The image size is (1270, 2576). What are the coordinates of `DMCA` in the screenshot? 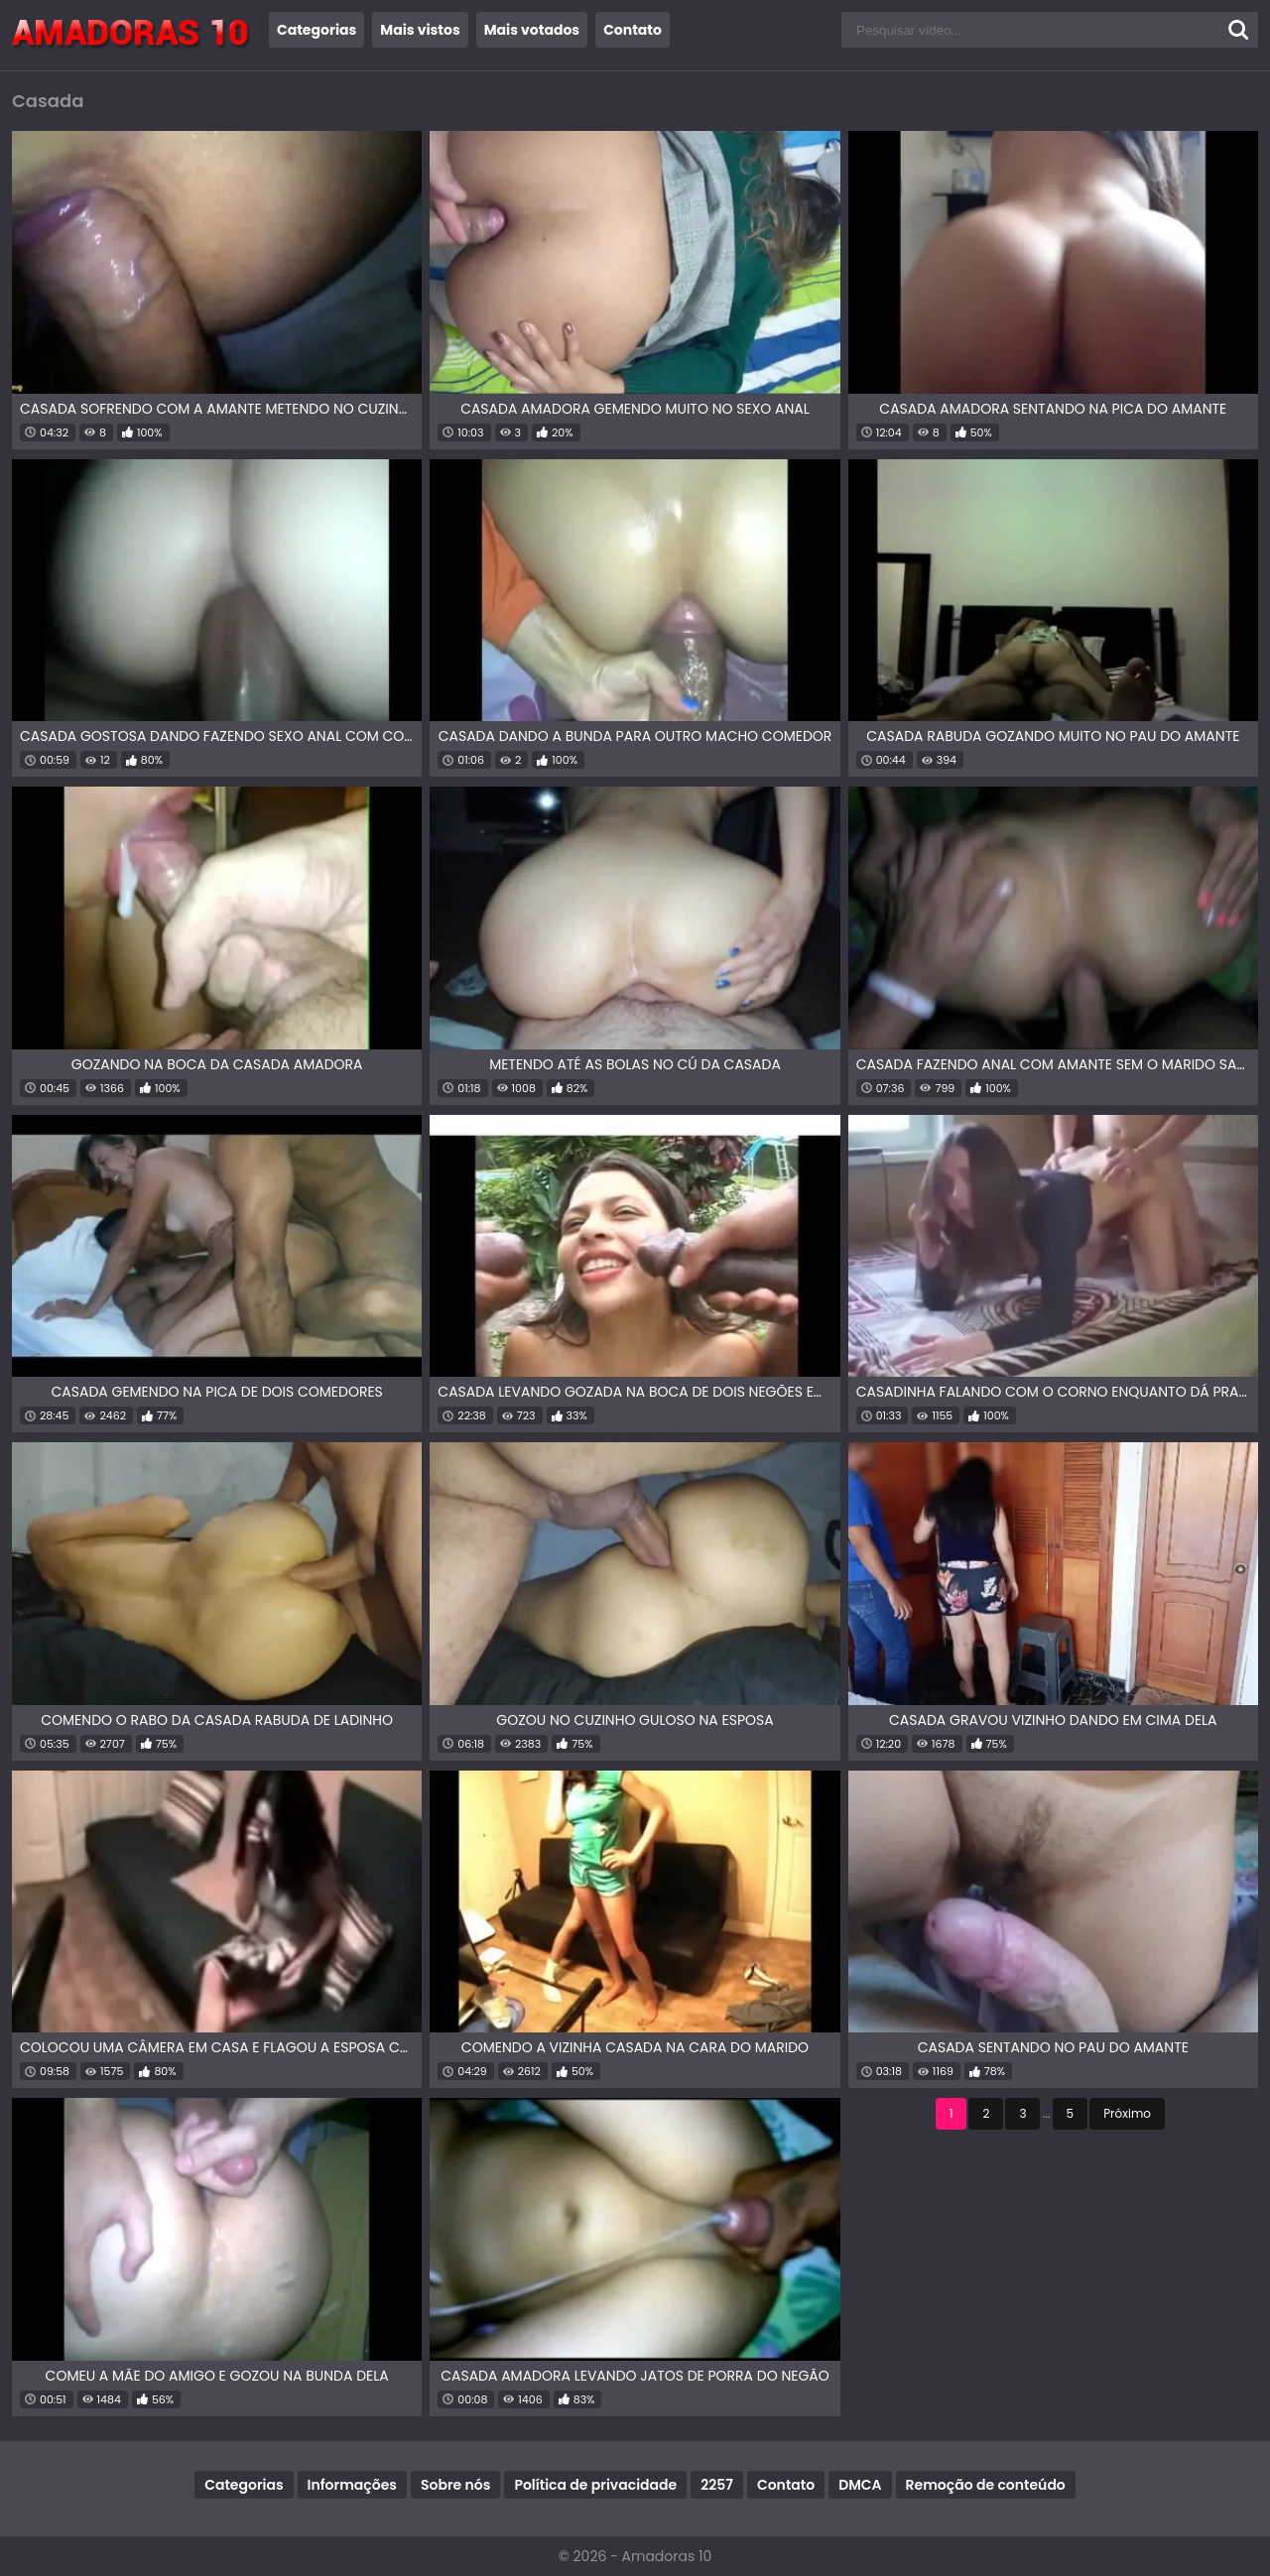 It's located at (859, 2485).